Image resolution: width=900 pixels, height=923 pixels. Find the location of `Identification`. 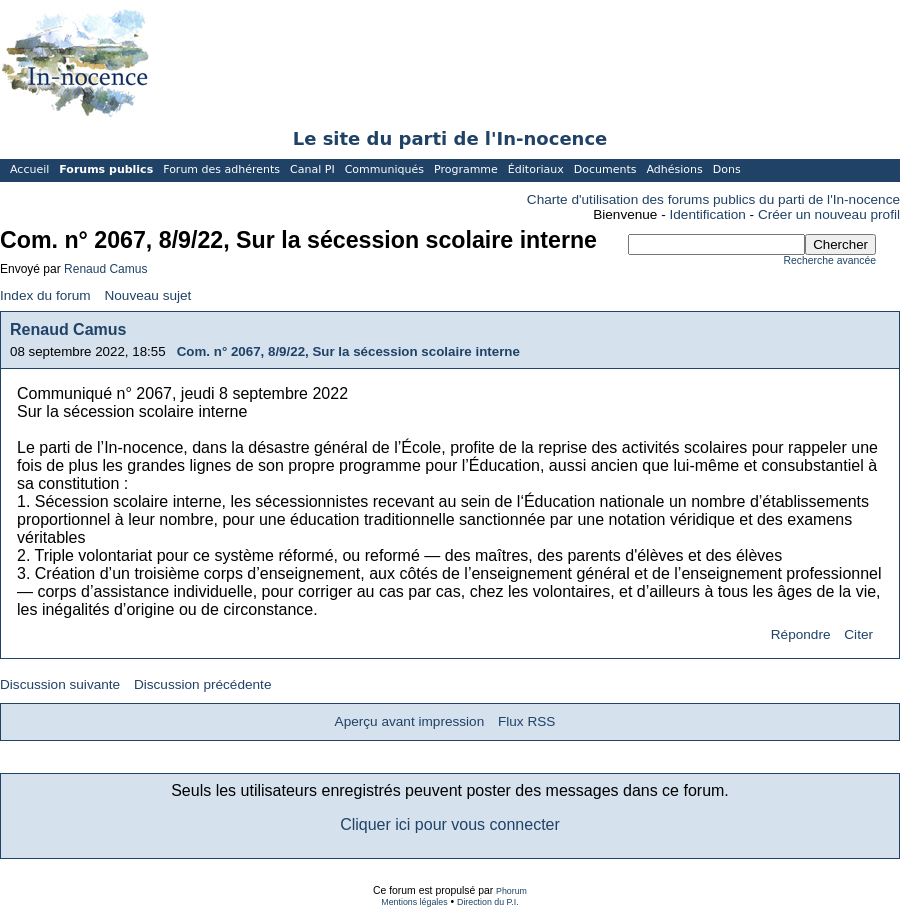

Identification is located at coordinates (708, 214).